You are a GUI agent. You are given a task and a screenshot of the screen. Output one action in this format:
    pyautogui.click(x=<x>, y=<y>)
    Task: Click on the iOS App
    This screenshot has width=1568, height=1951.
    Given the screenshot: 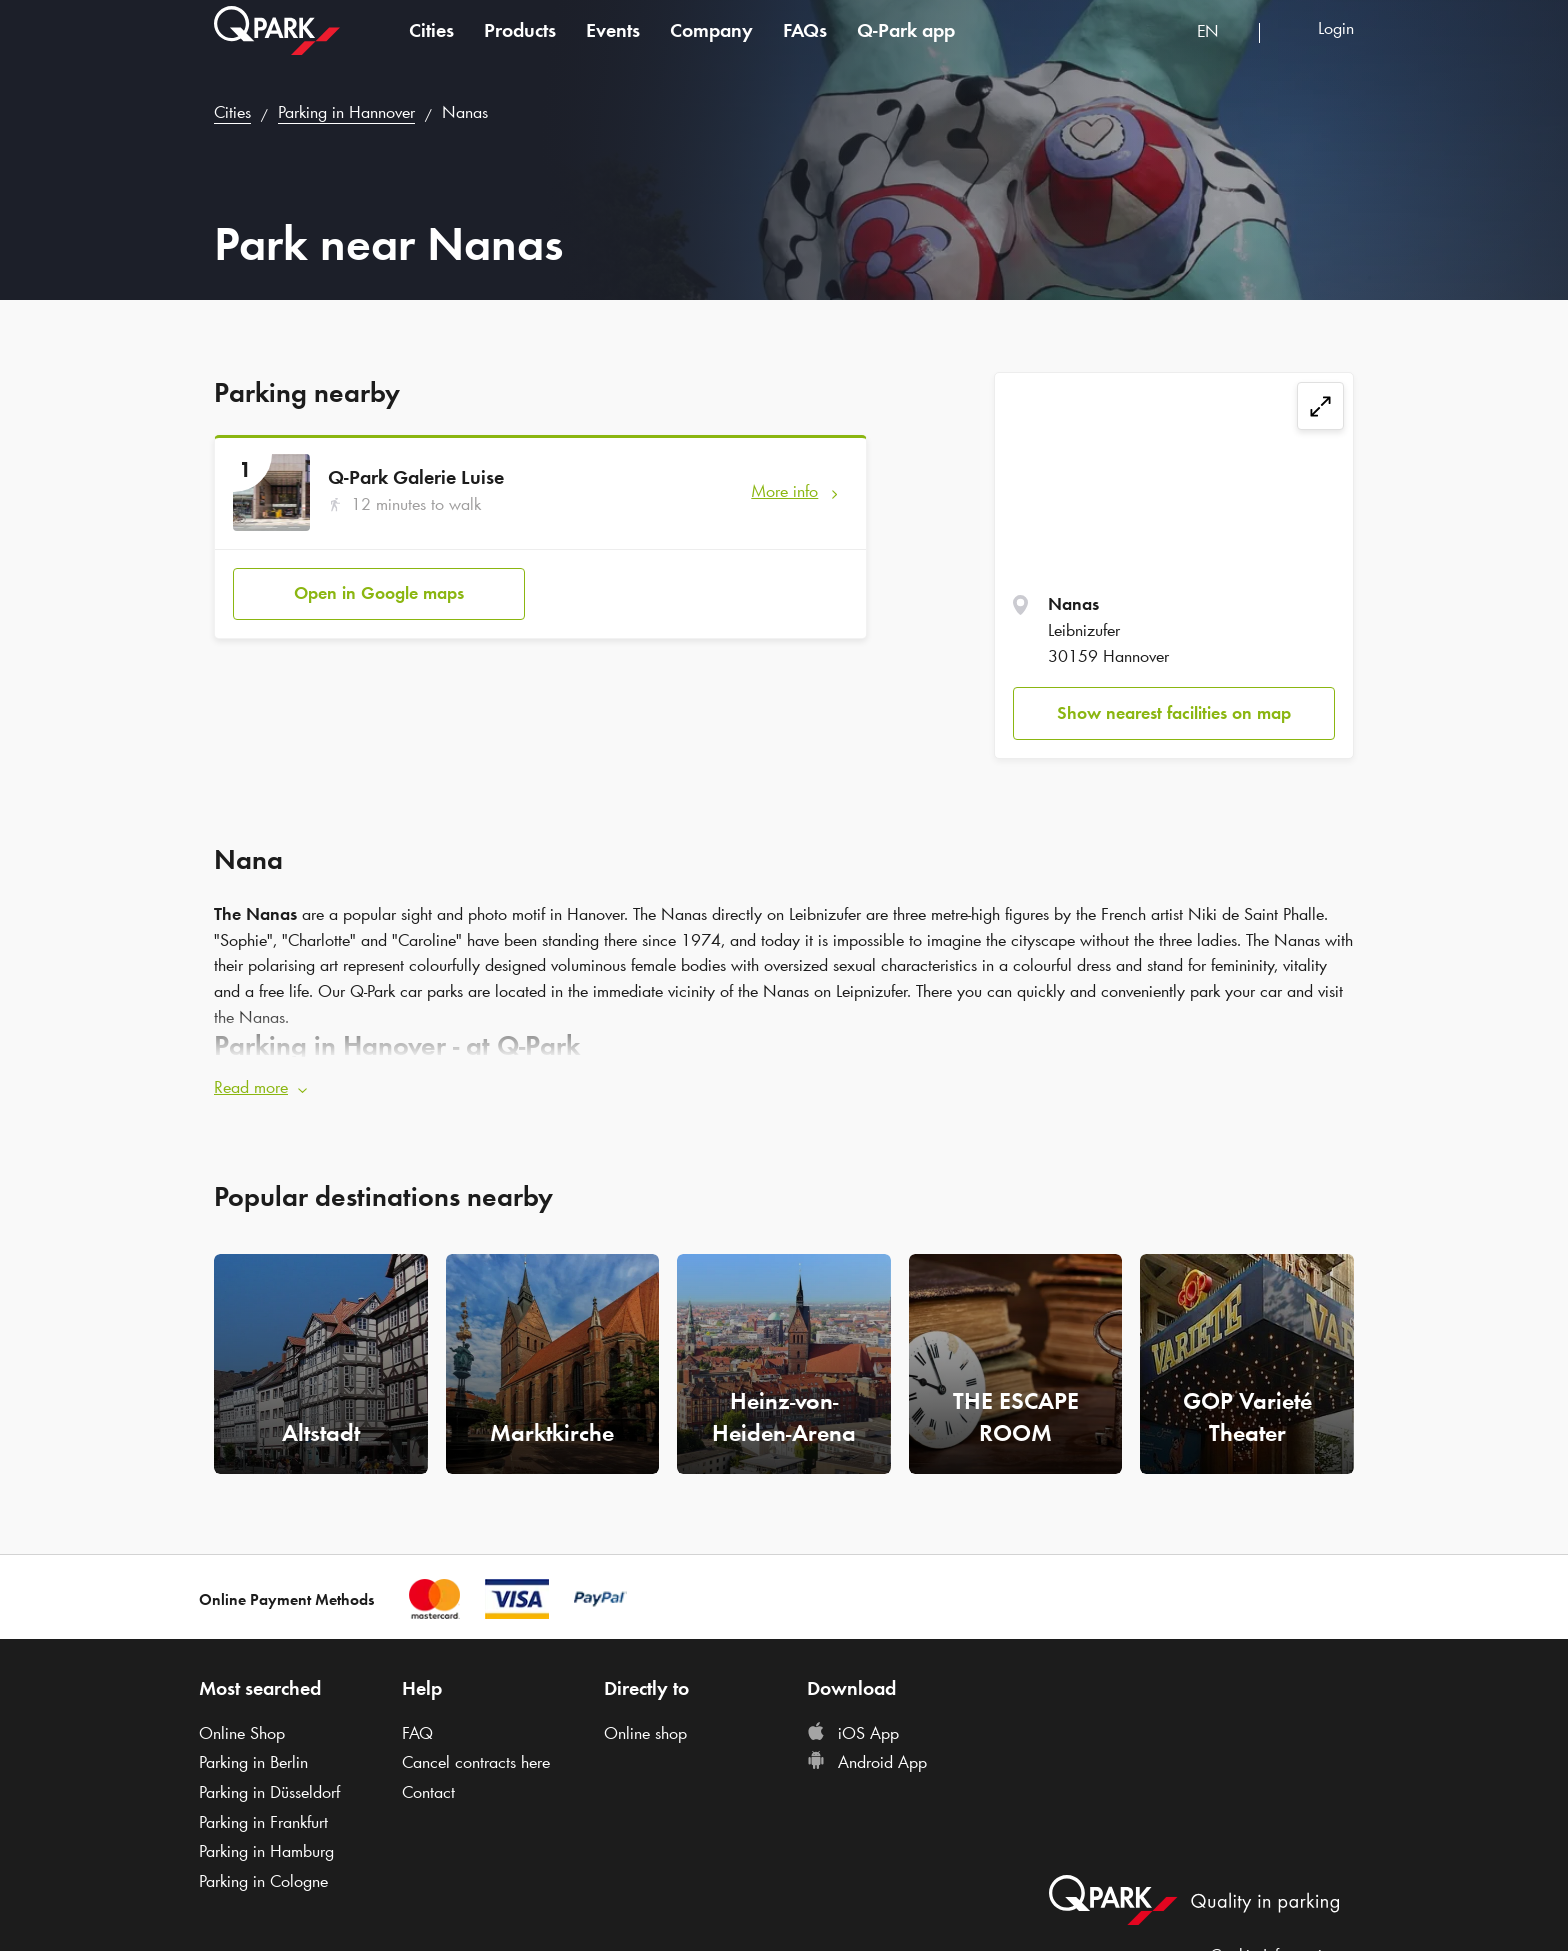 What is the action you would take?
    pyautogui.click(x=853, y=1733)
    